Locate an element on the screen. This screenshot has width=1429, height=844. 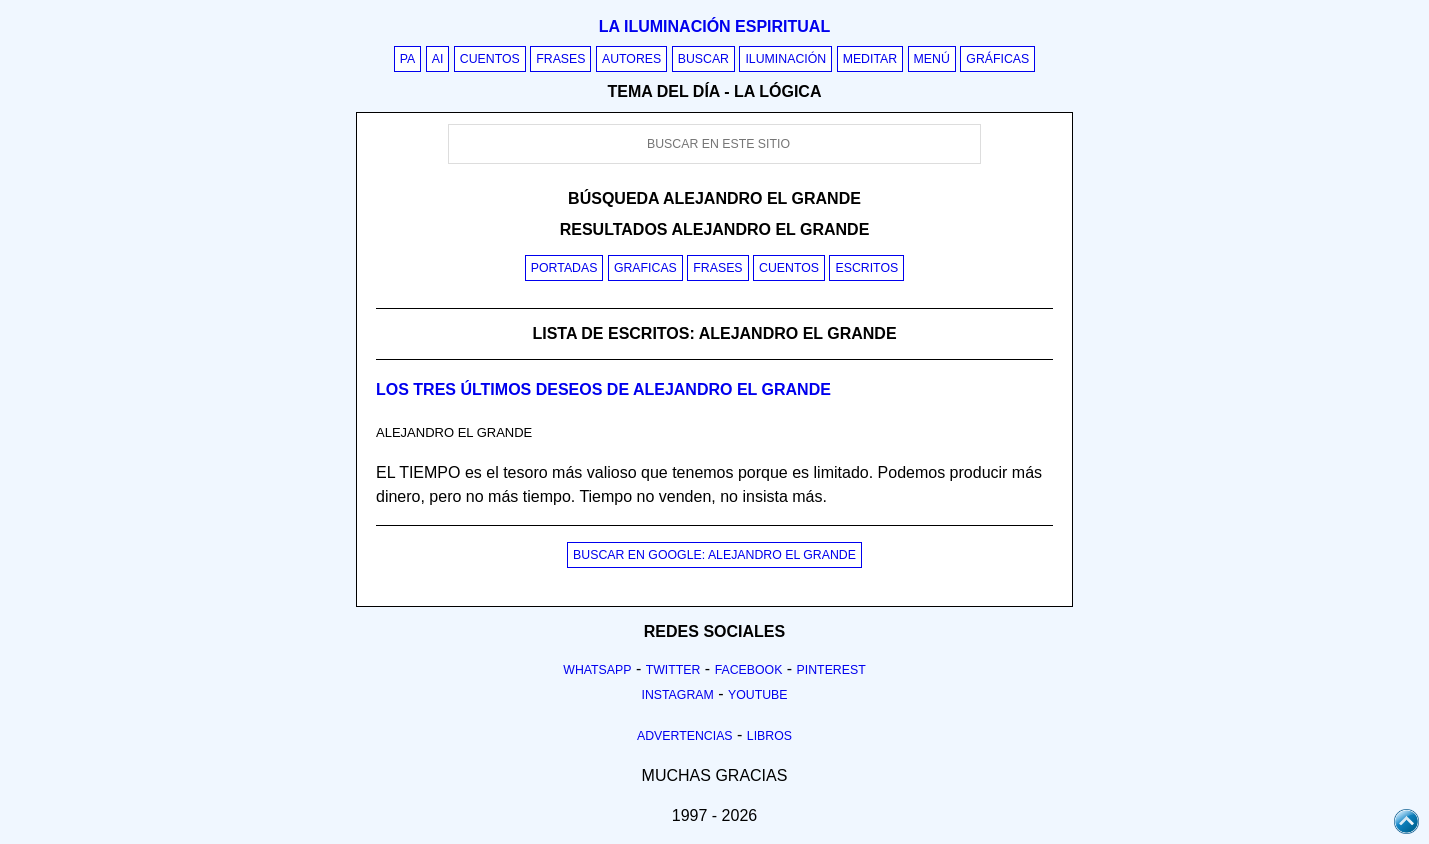
Cuentos is located at coordinates (490, 59).